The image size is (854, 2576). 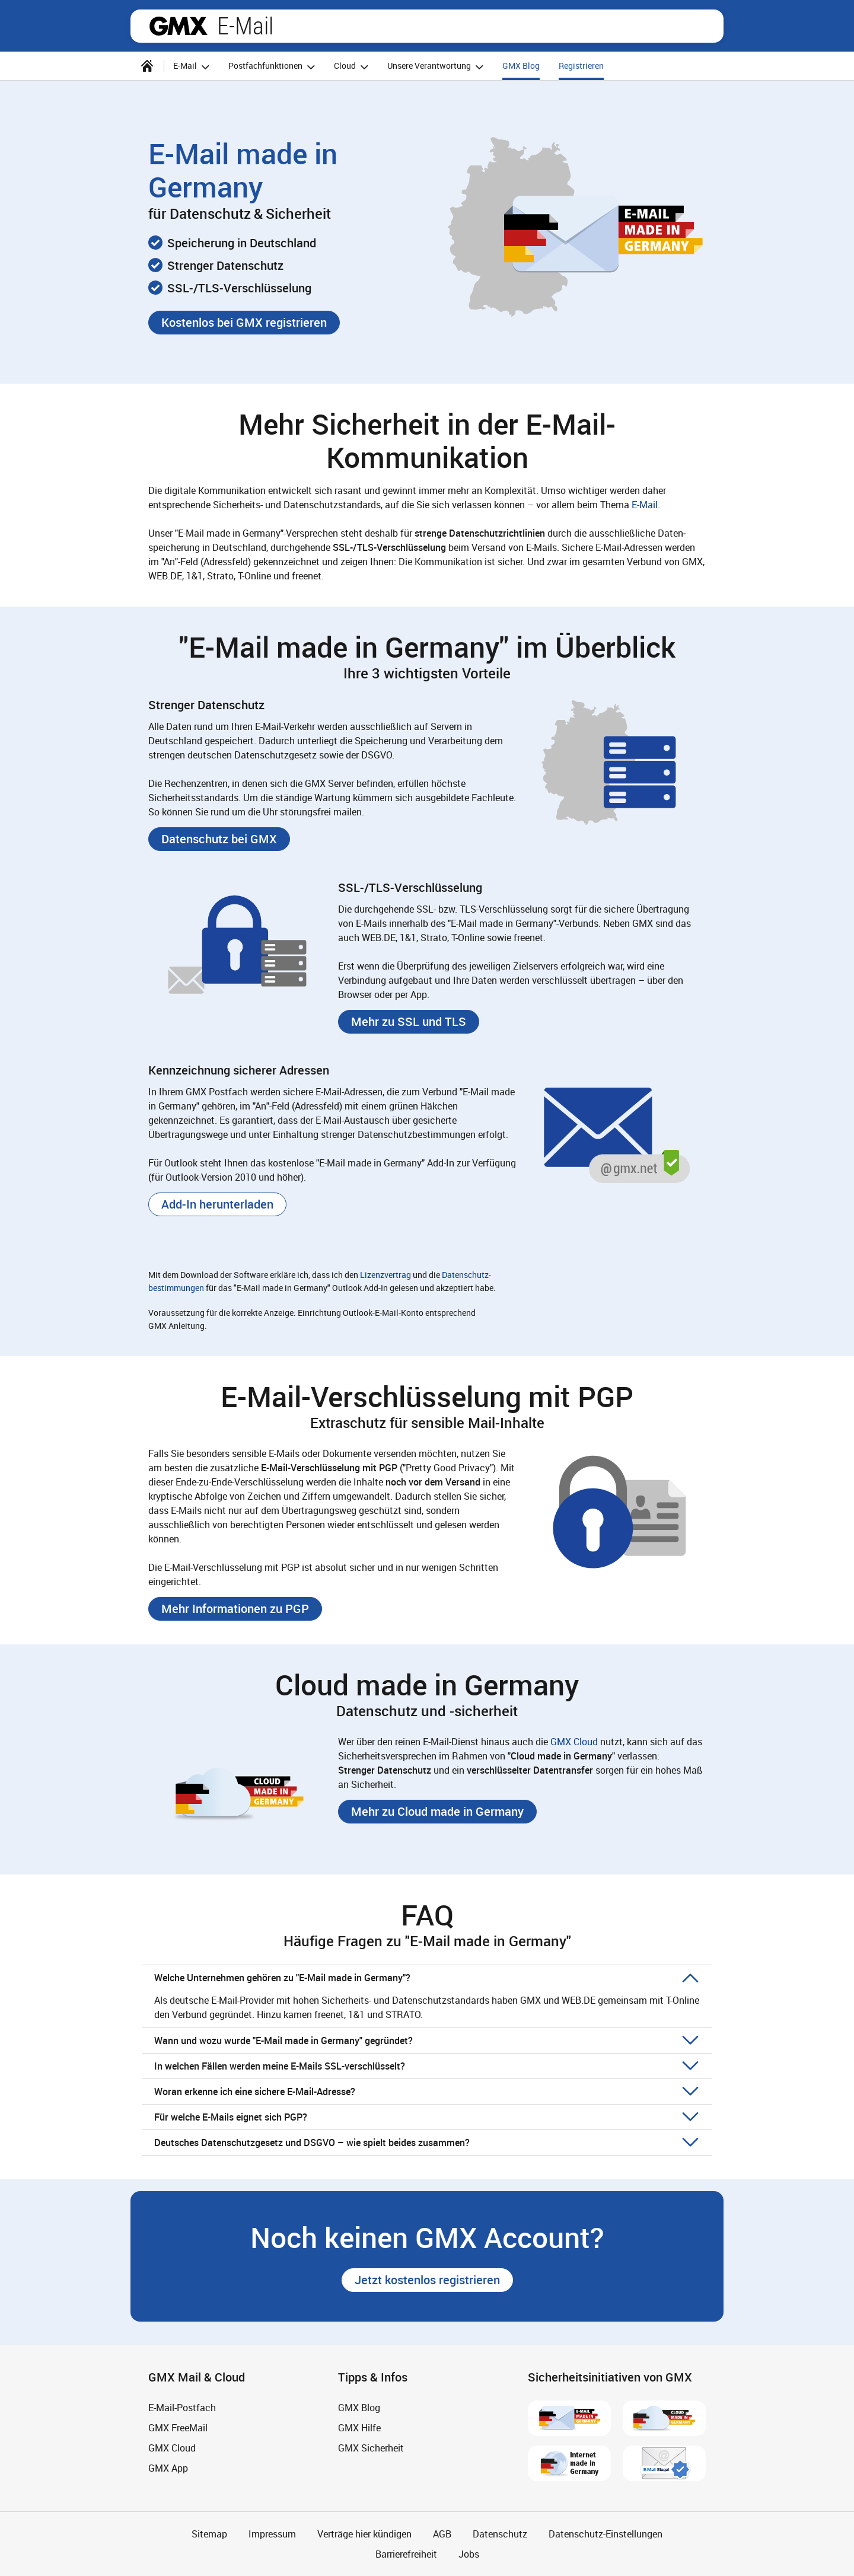 What do you see at coordinates (521, 65) in the screenshot?
I see `GMX Blog` at bounding box center [521, 65].